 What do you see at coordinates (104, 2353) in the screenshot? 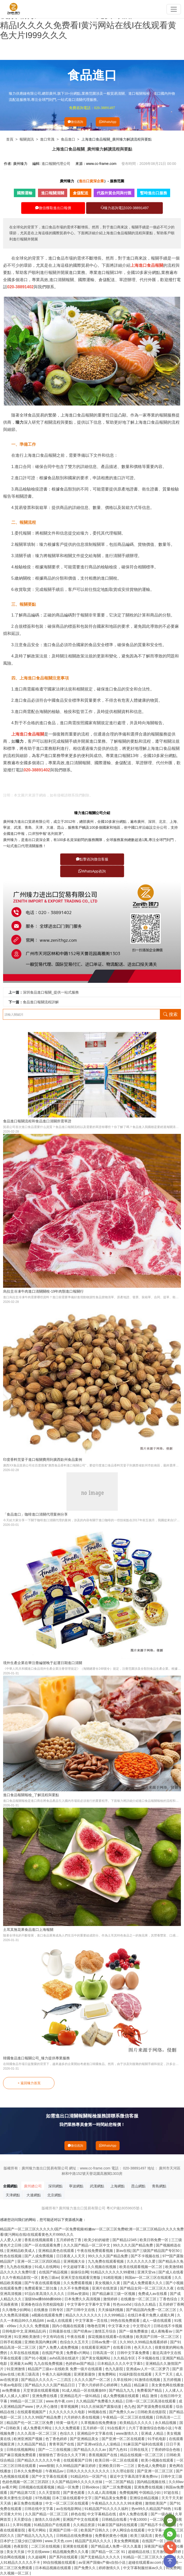
I see `日韩高清一区` at bounding box center [104, 2353].